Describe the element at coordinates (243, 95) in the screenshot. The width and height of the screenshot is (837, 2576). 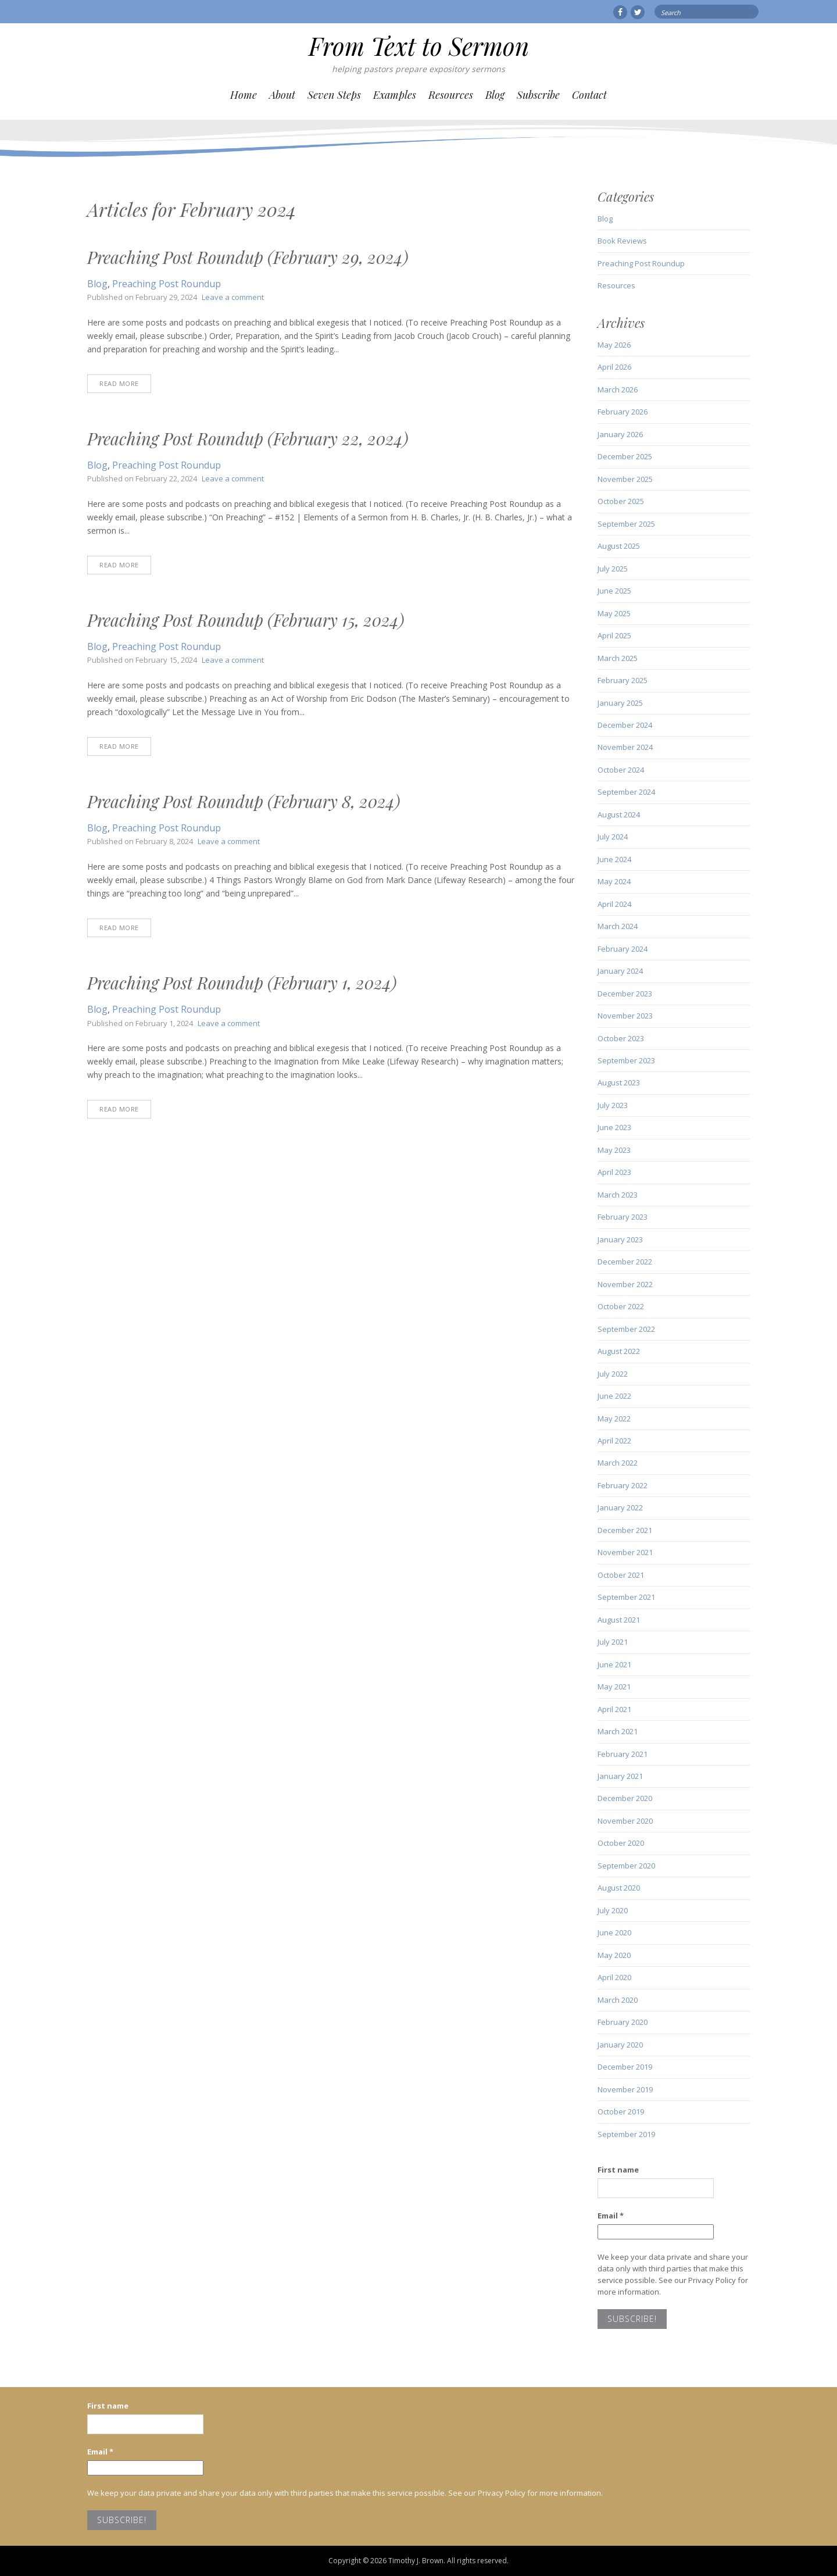
I see `Home` at that location.